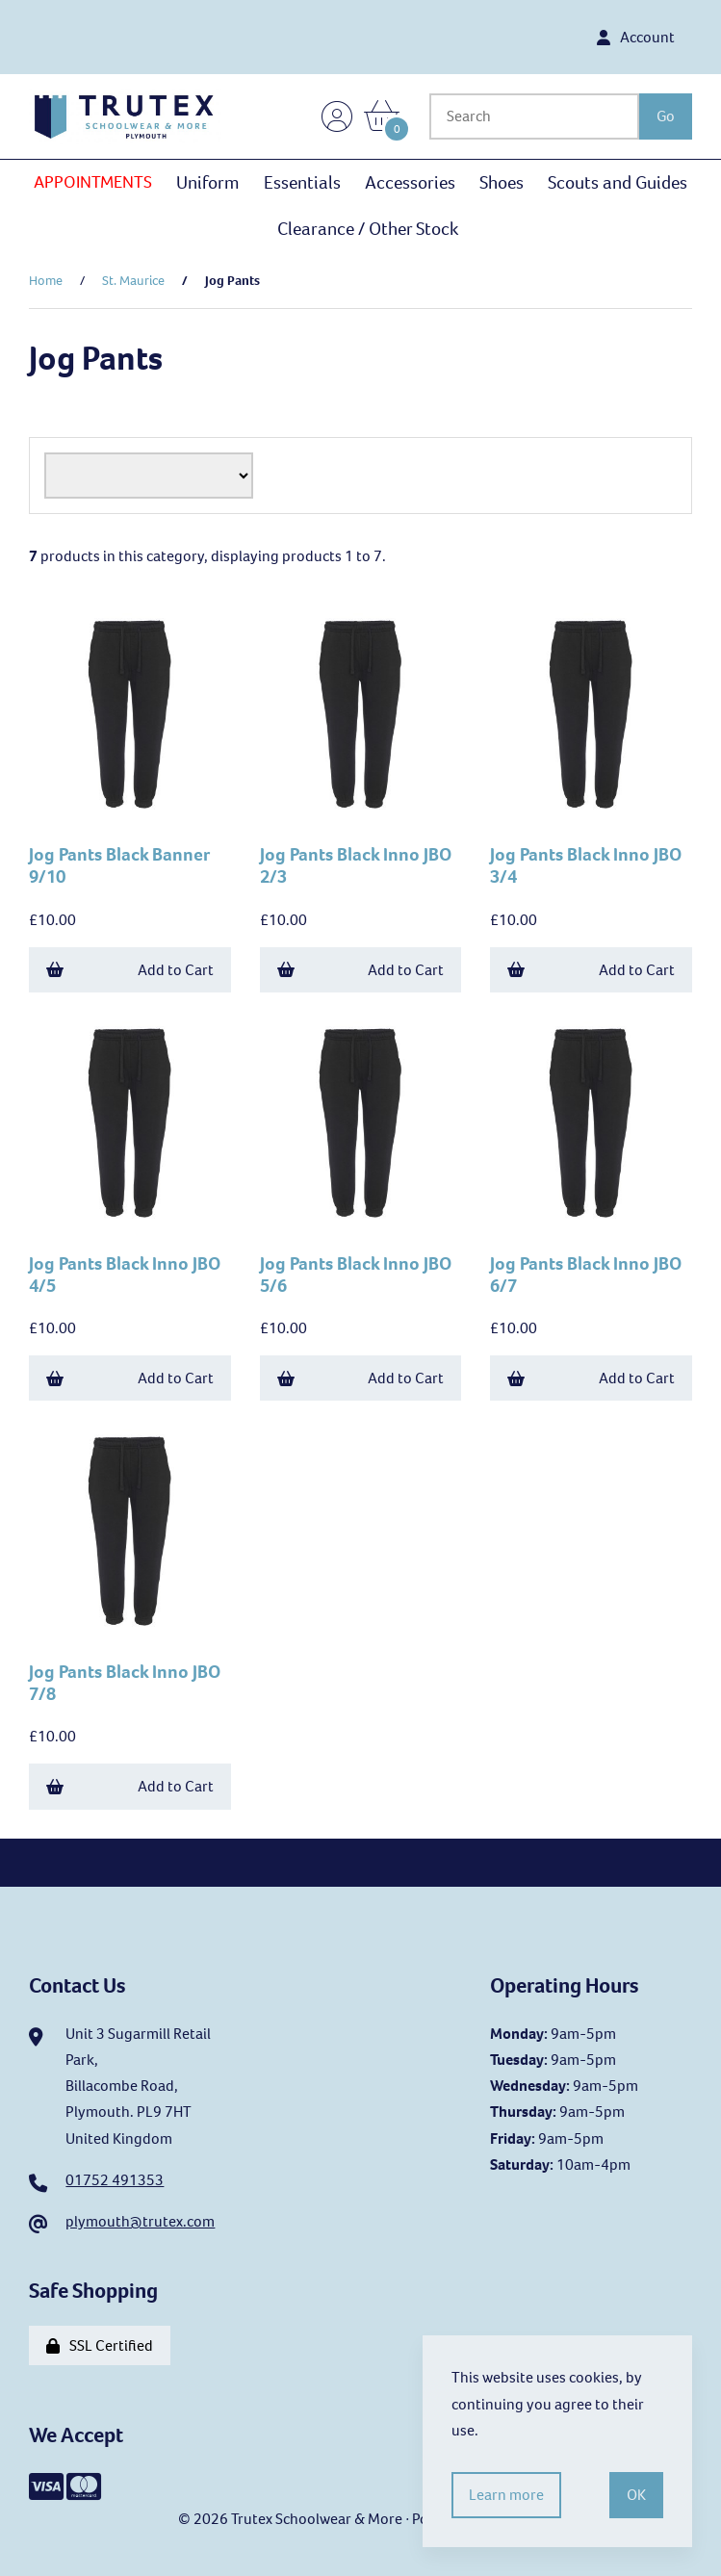  Describe the element at coordinates (93, 181) in the screenshot. I see `APPOINTMENTS` at that location.